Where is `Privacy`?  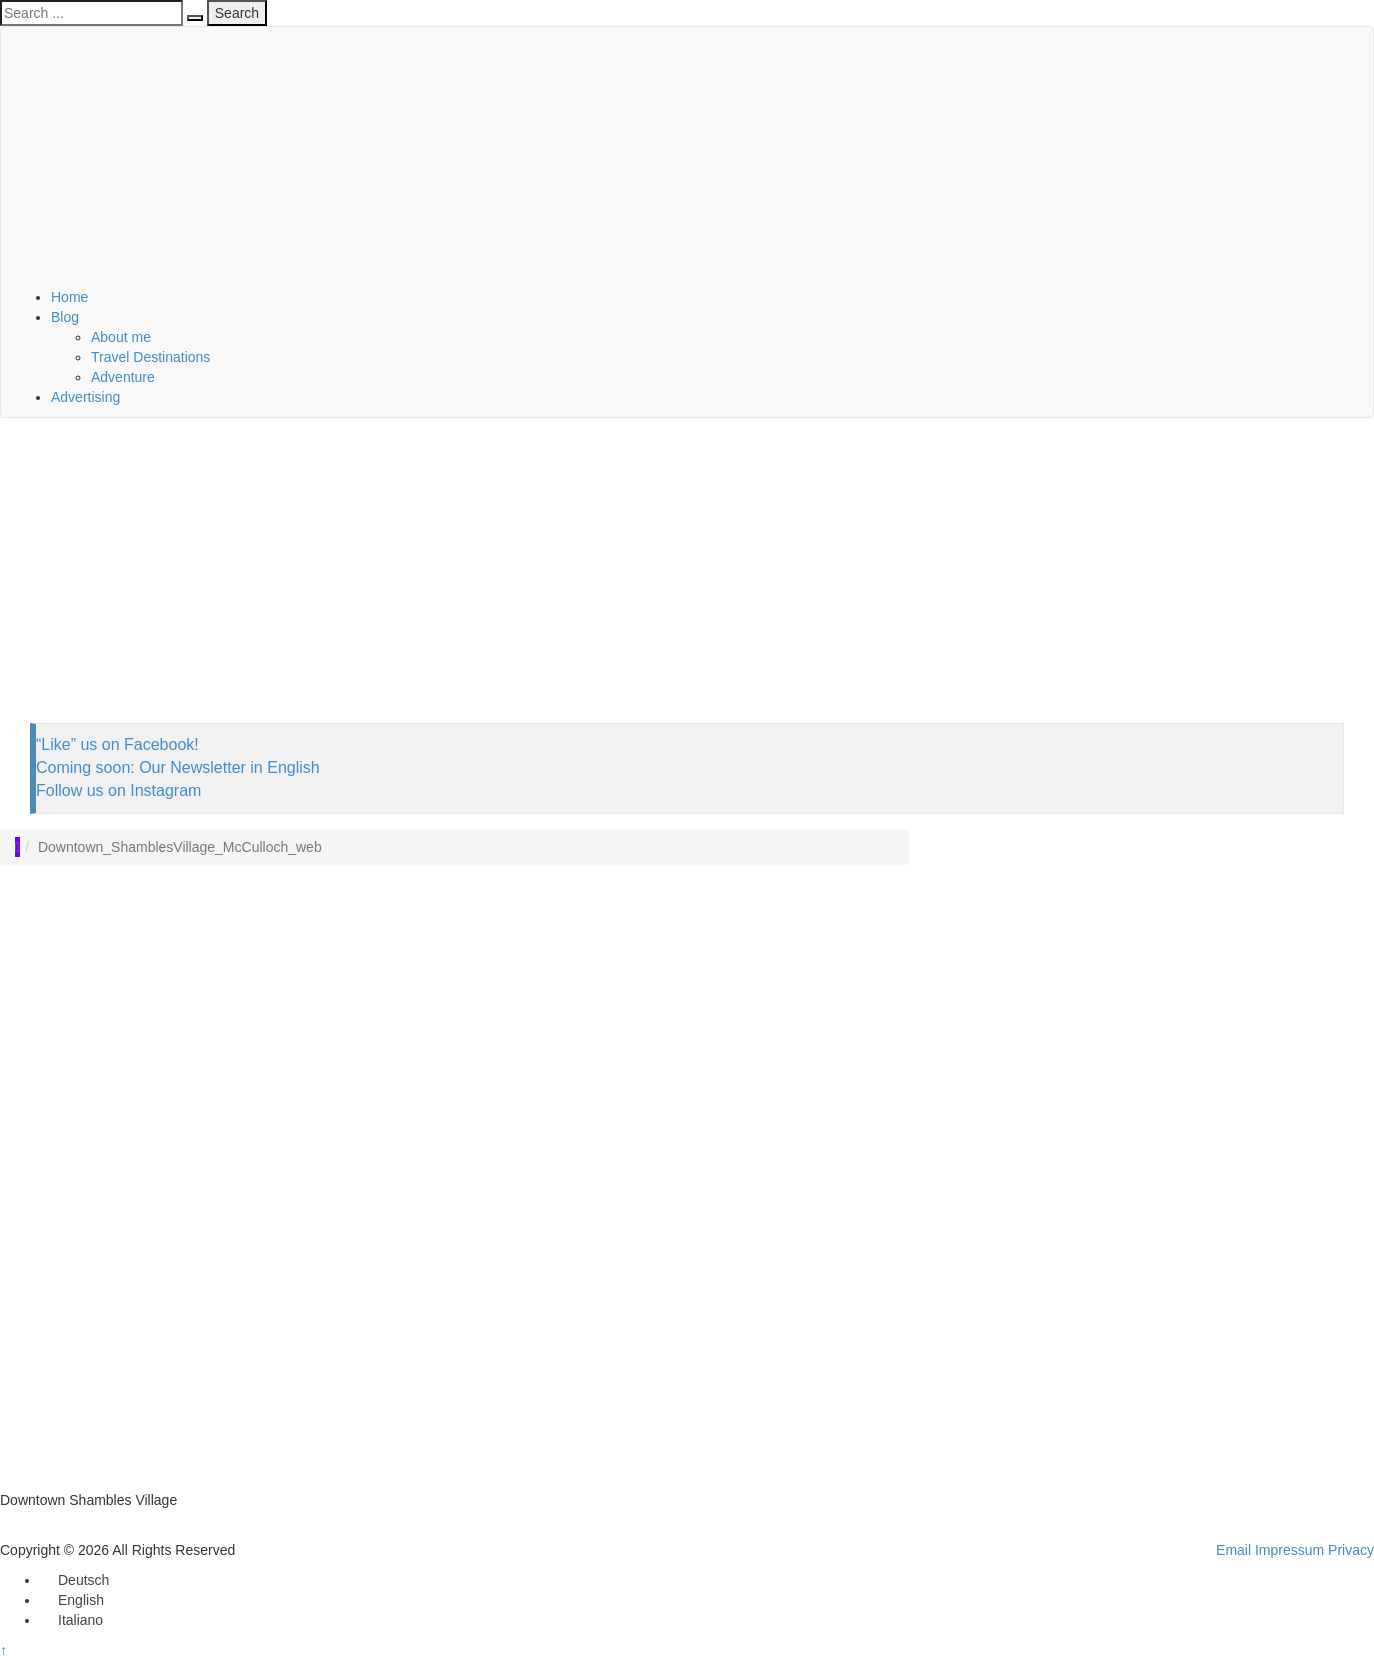 Privacy is located at coordinates (1351, 1550).